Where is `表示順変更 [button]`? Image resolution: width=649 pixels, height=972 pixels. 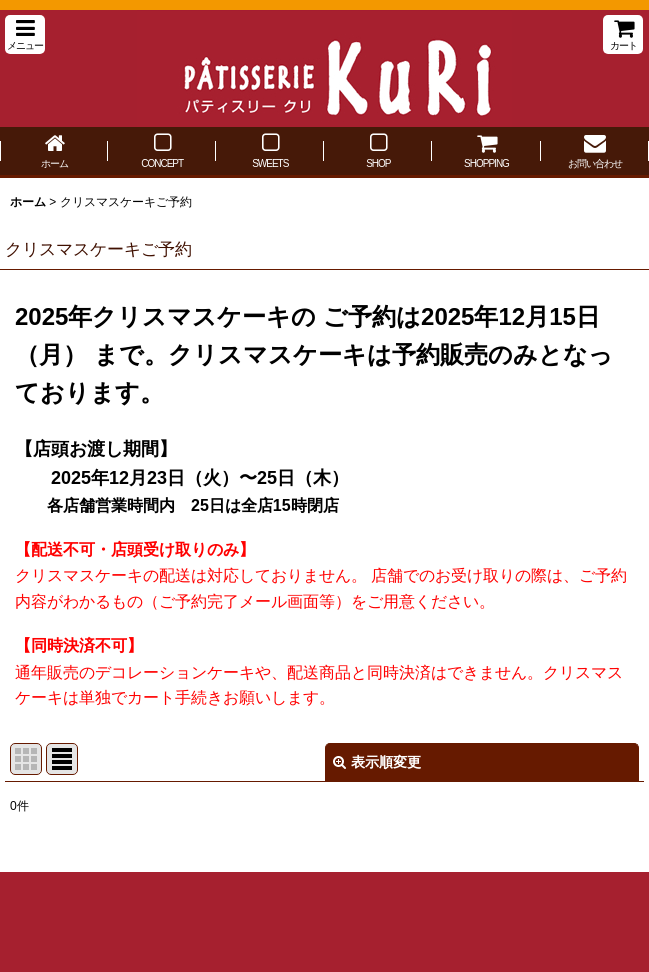 表示順変更 [button] is located at coordinates (377, 762).